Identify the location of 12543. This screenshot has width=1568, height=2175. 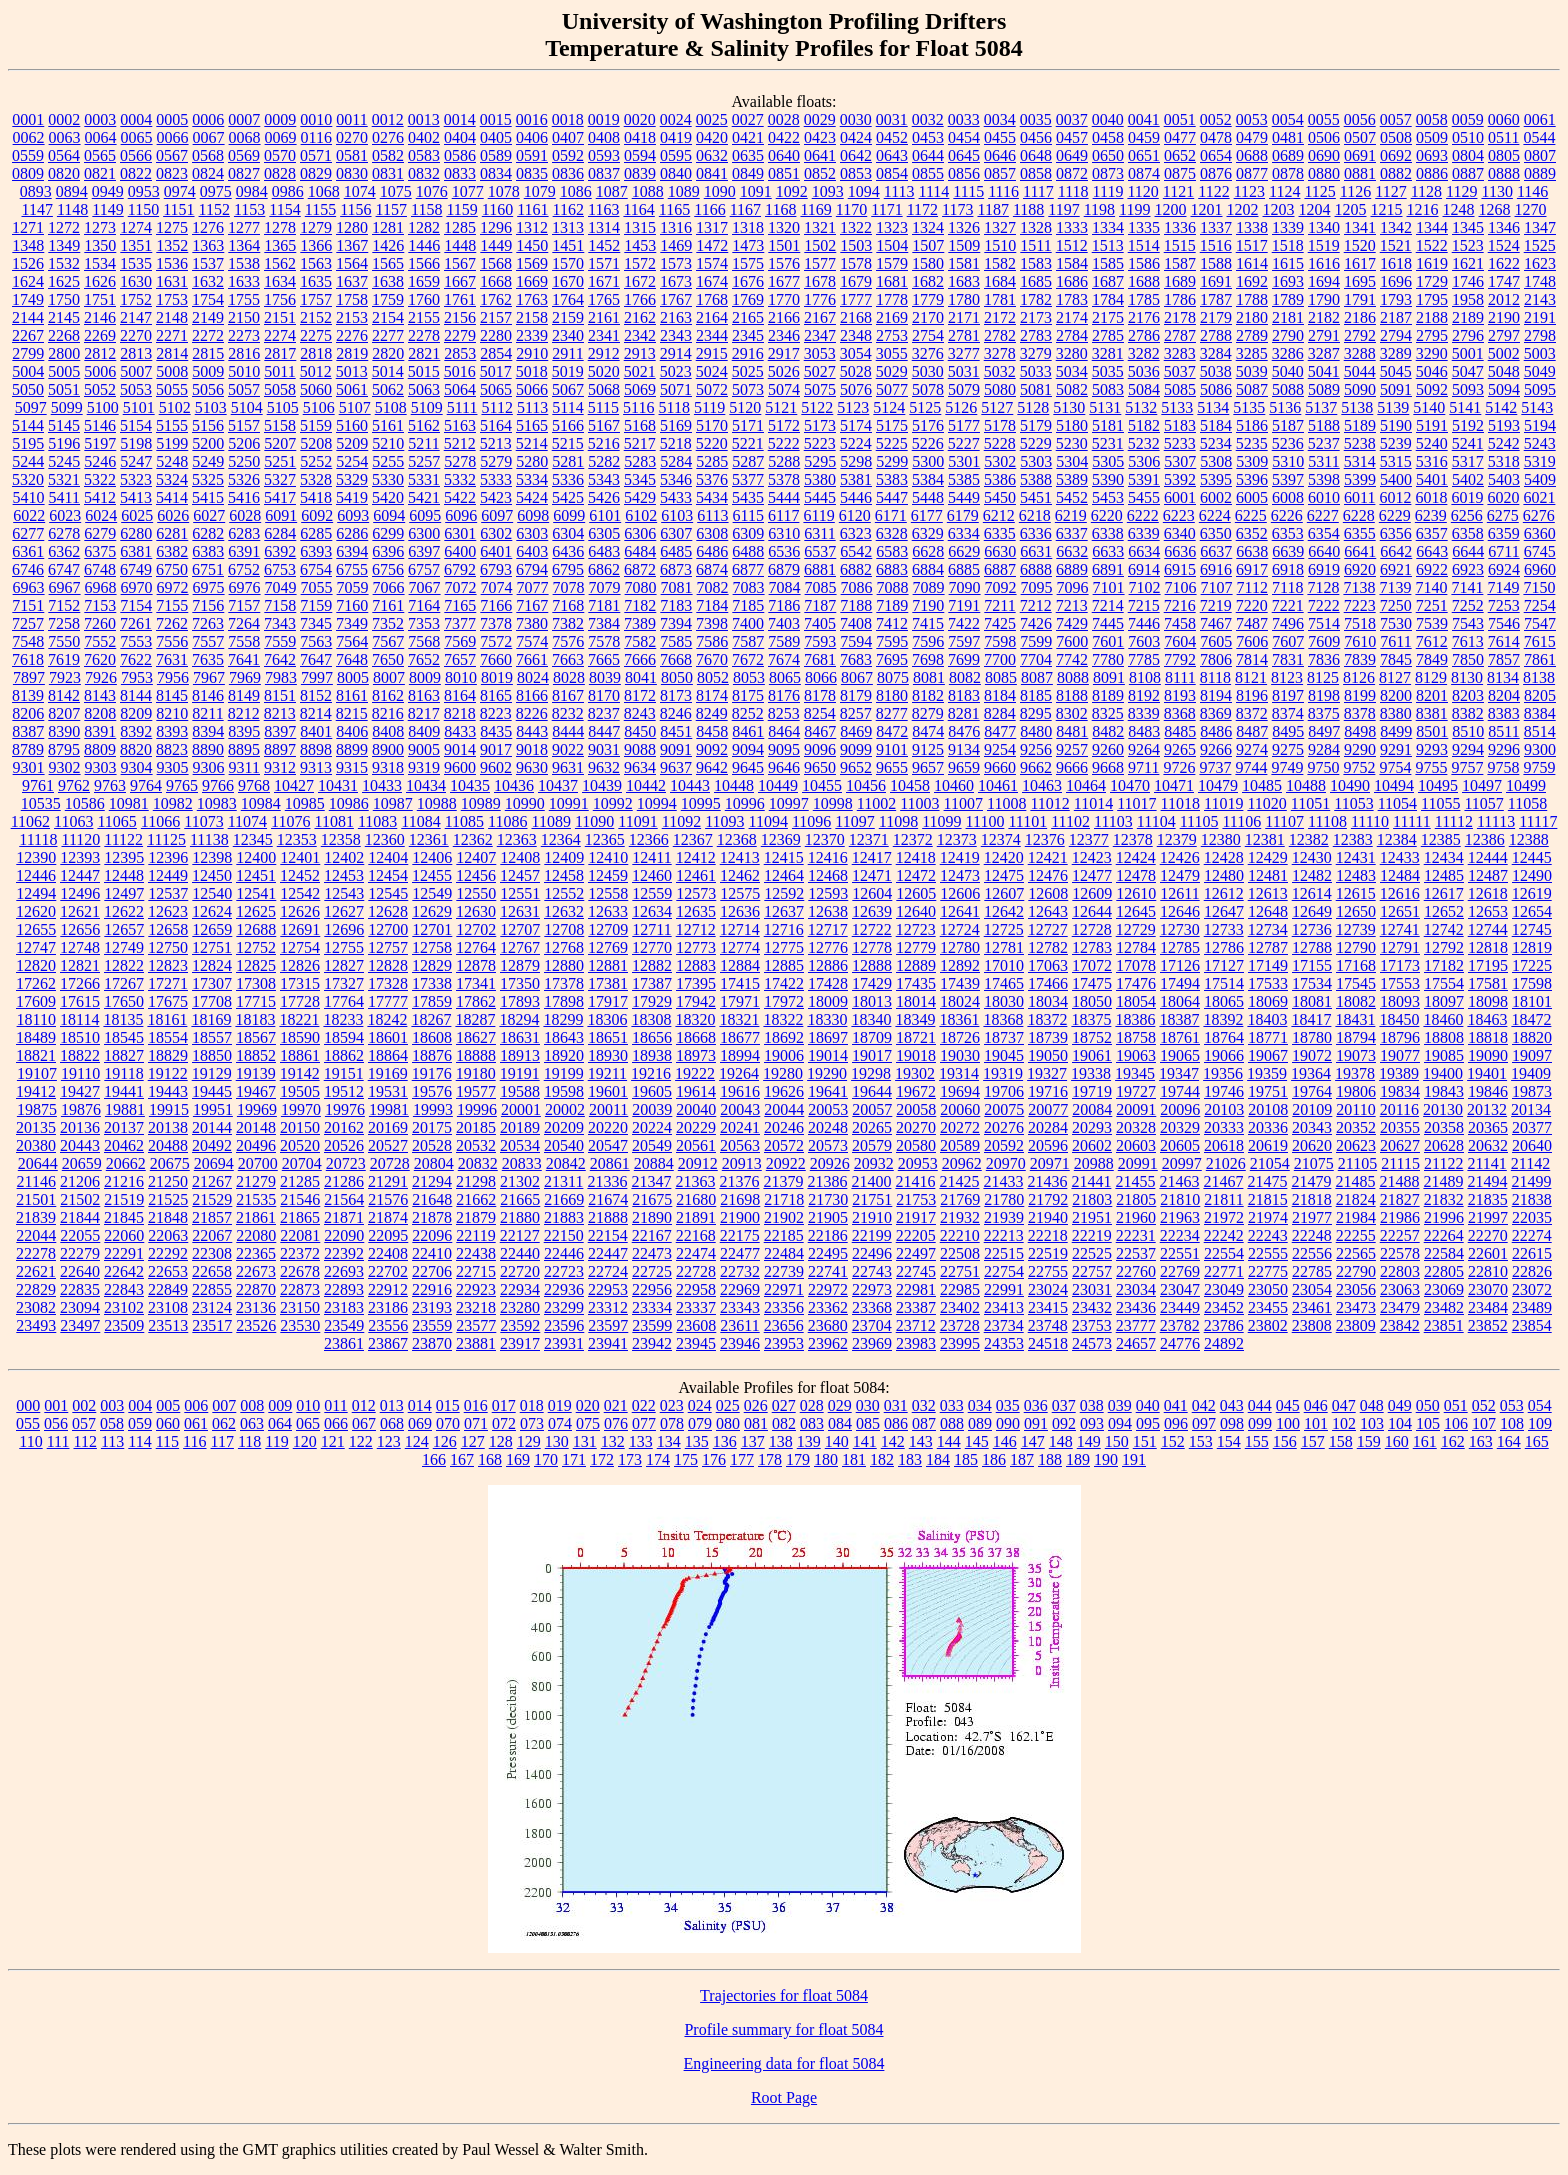
(344, 893).